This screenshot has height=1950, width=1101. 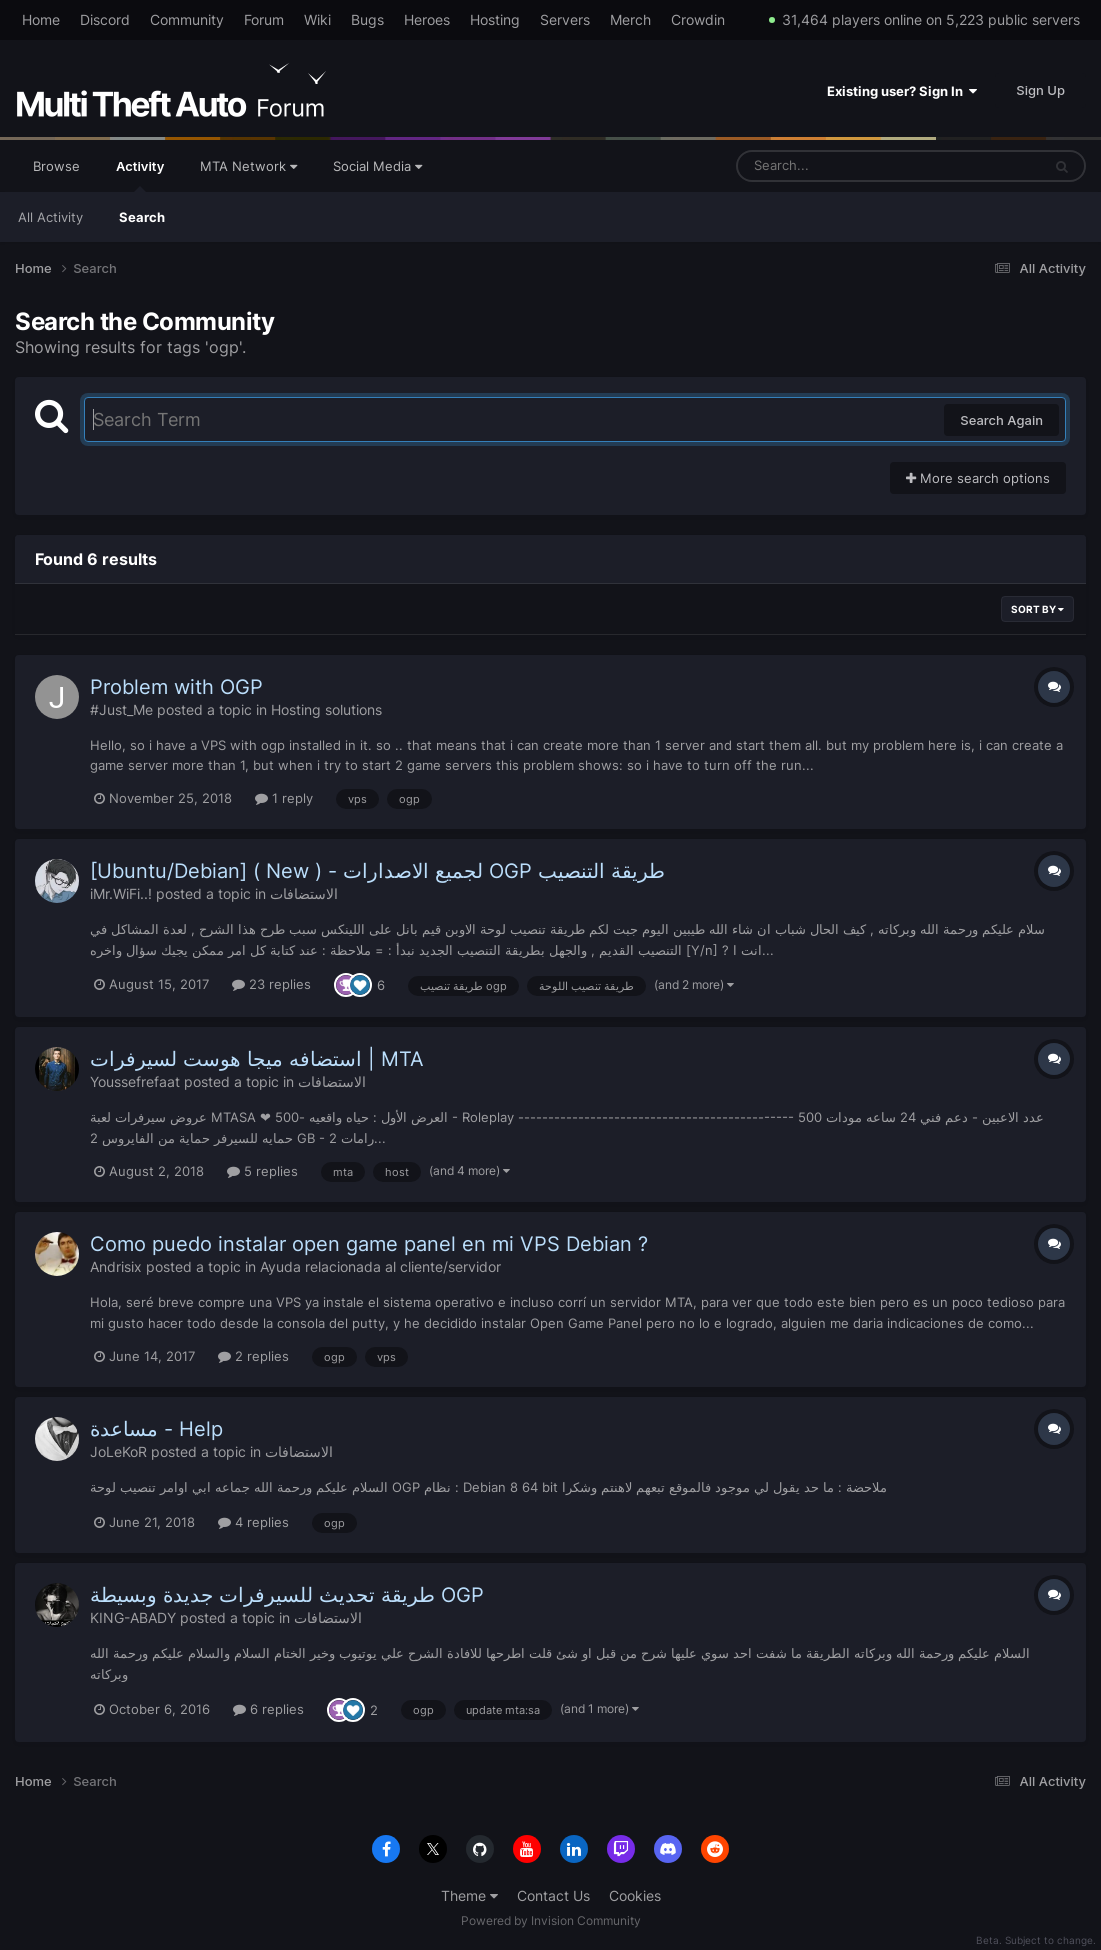 What do you see at coordinates (105, 19) in the screenshot?
I see `Discord` at bounding box center [105, 19].